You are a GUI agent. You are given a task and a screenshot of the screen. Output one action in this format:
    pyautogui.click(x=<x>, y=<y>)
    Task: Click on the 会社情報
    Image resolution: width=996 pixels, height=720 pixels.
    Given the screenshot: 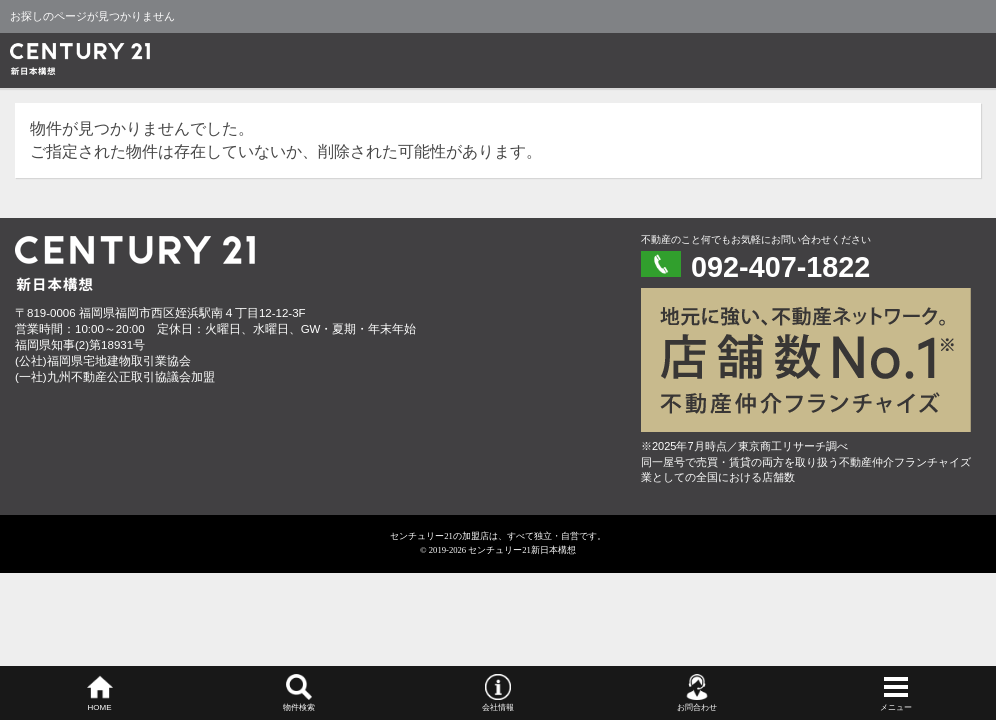 What is the action you would take?
    pyautogui.click(x=498, y=707)
    